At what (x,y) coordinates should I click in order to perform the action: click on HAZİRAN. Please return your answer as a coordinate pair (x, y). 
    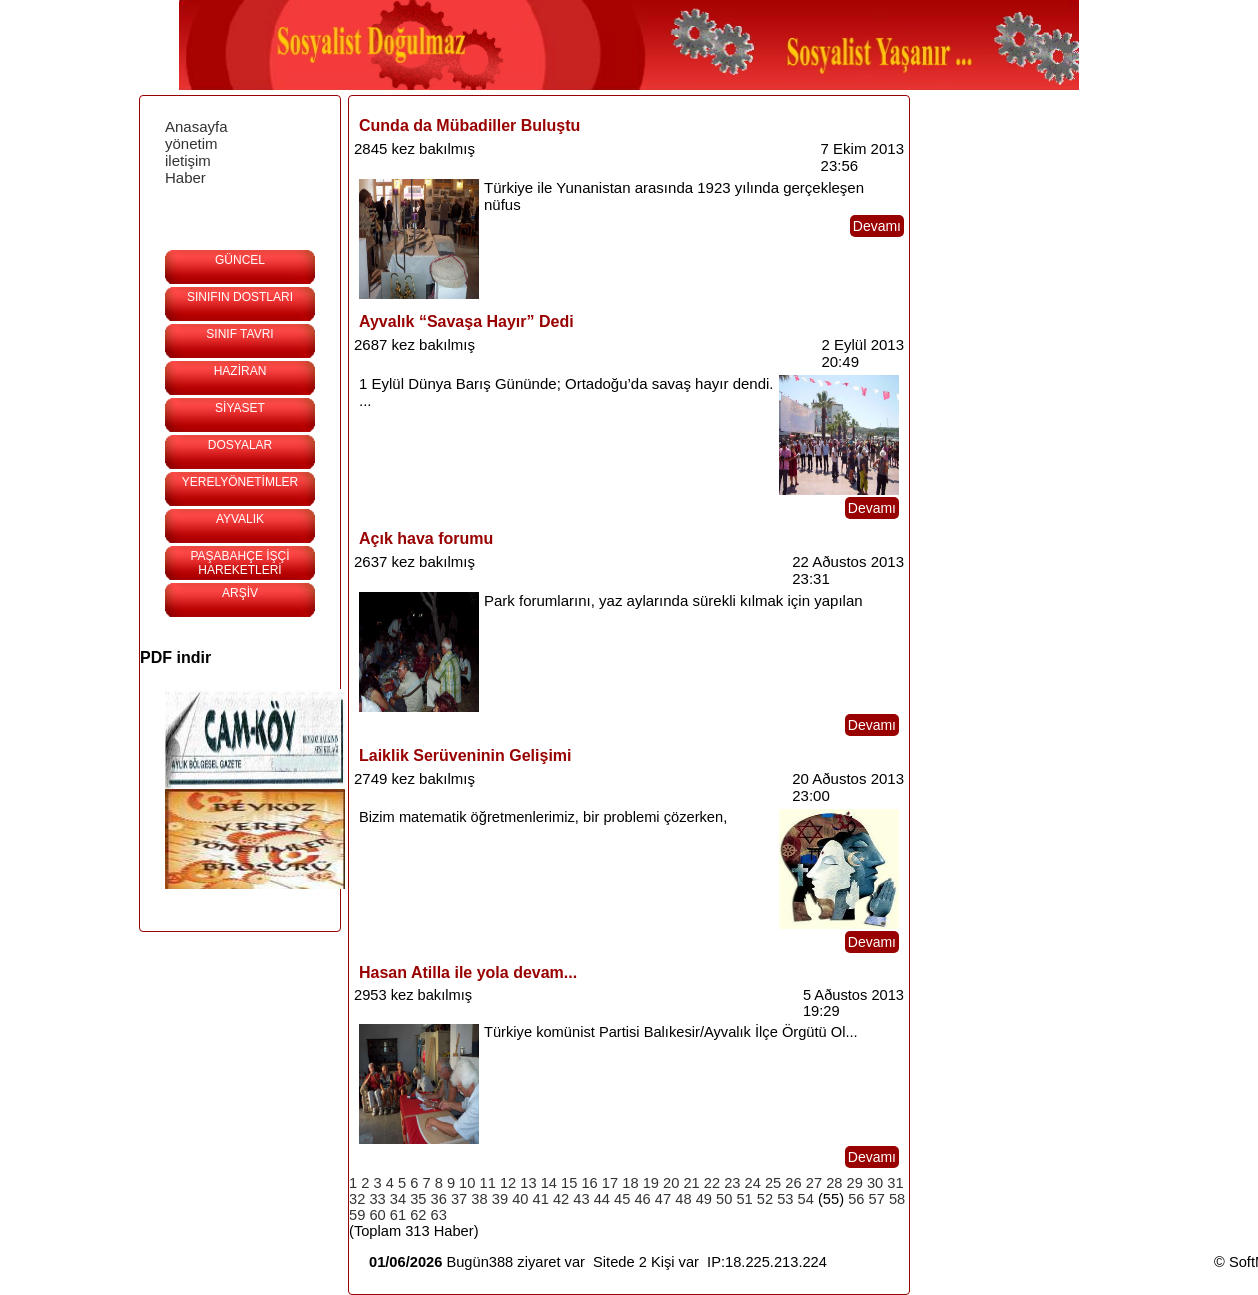
    Looking at the image, I should click on (240, 371).